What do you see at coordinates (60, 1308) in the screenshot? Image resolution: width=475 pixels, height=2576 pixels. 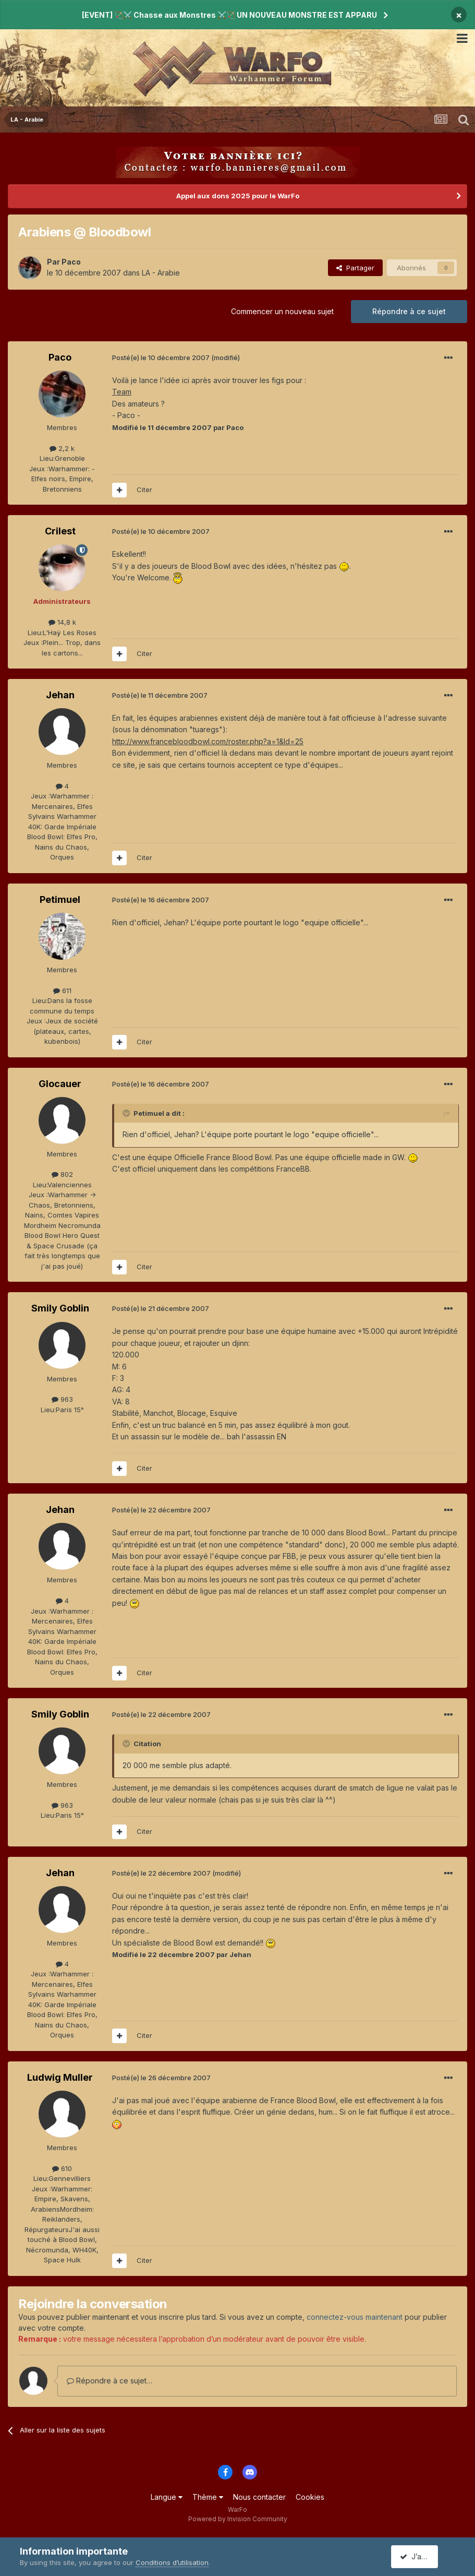 I see `Smily Goblin` at bounding box center [60, 1308].